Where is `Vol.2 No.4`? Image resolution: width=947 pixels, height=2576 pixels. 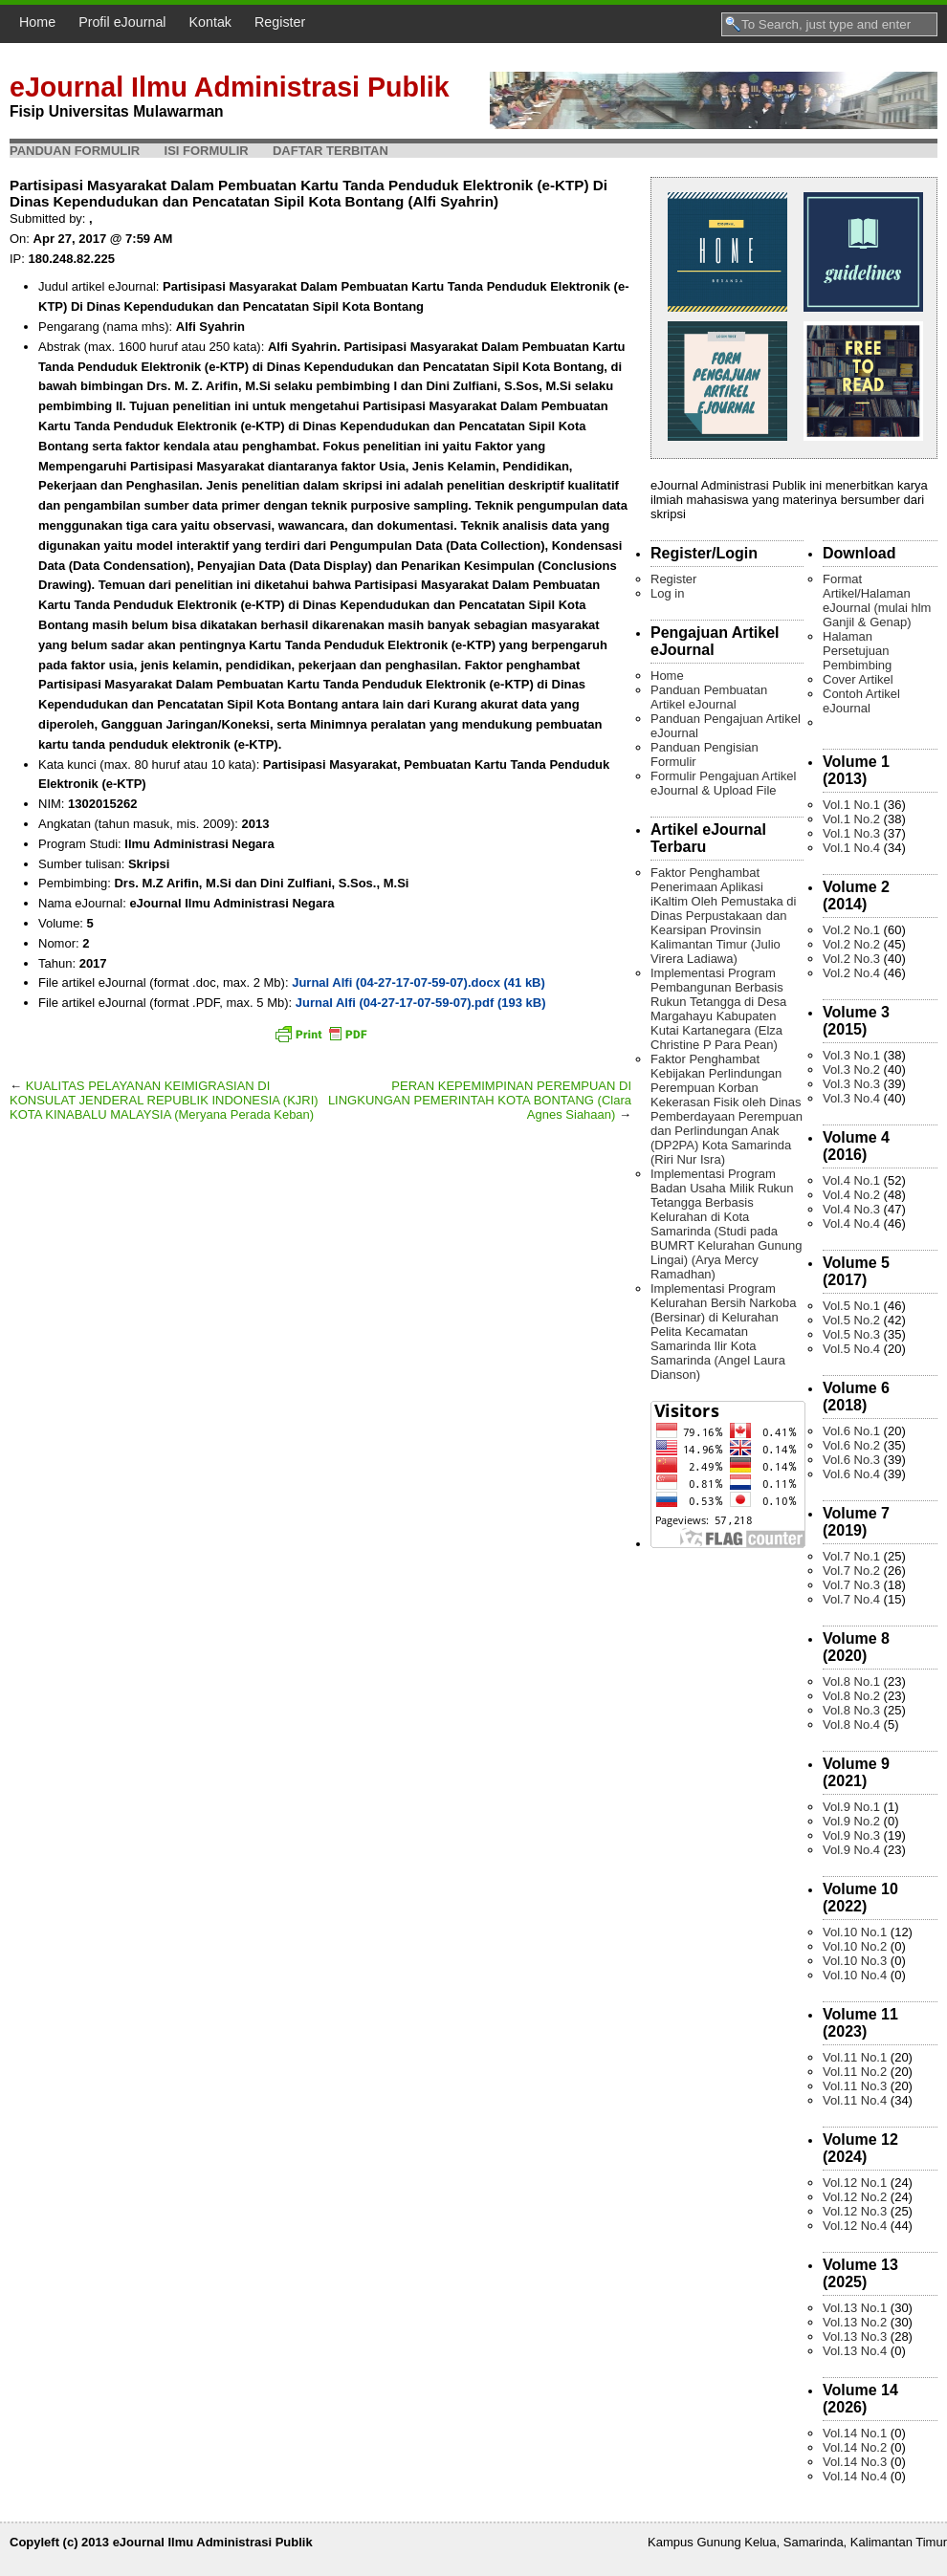
Vol.2 No.4 is located at coordinates (851, 973).